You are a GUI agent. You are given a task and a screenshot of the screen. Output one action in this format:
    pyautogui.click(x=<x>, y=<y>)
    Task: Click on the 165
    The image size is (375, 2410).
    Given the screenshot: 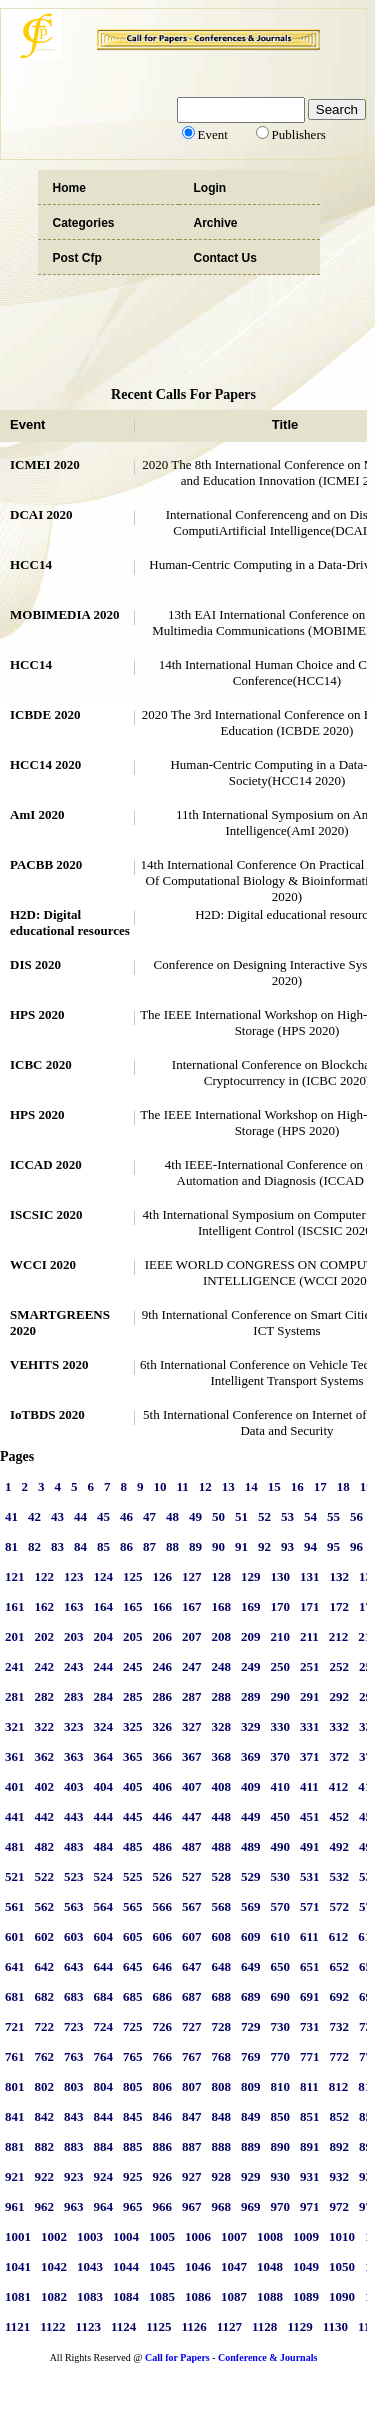 What is the action you would take?
    pyautogui.click(x=133, y=1606)
    